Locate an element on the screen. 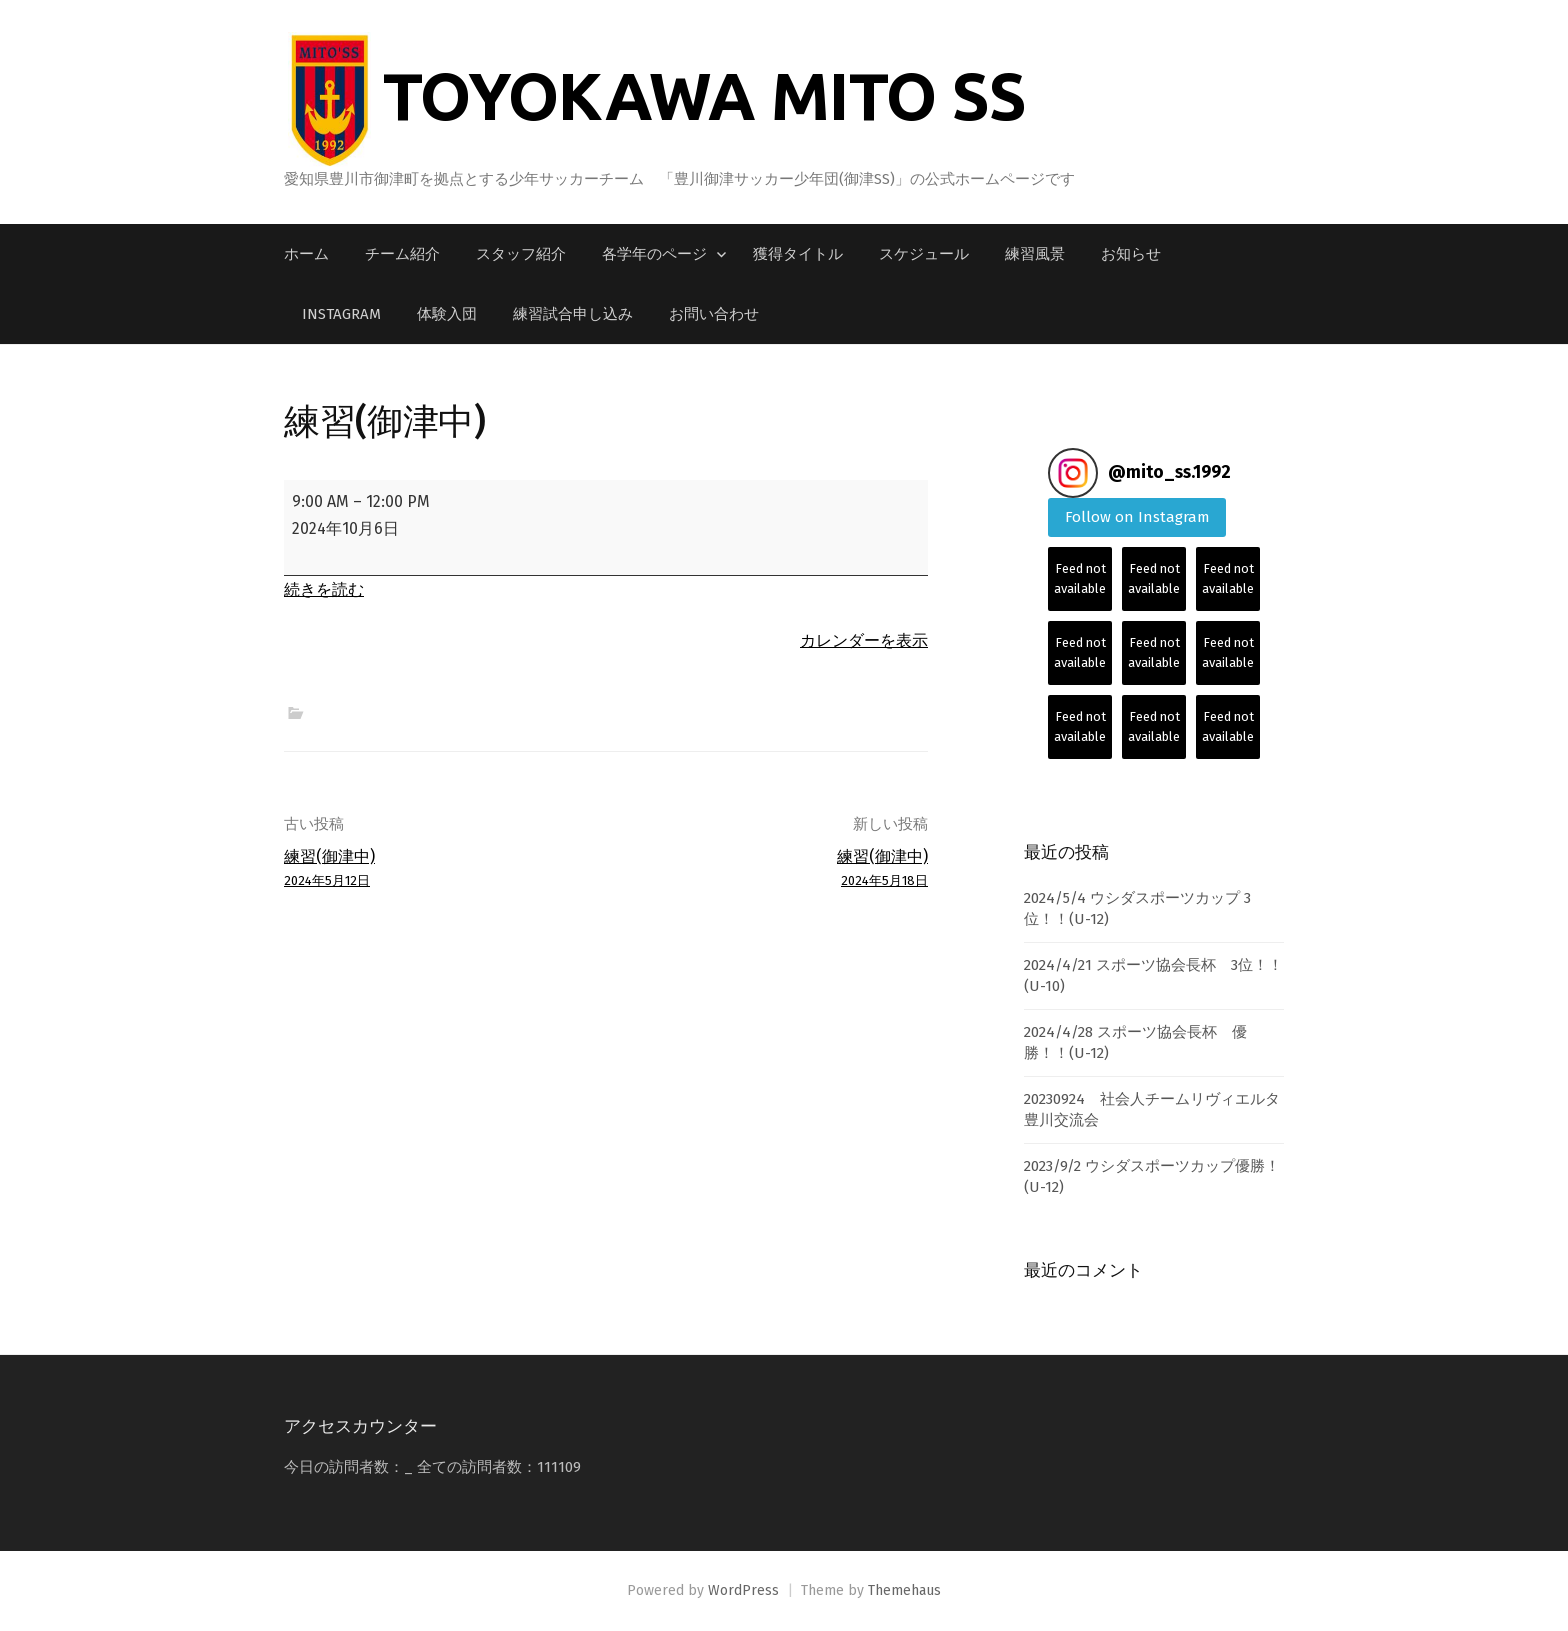  練習風景 is located at coordinates (1035, 254).